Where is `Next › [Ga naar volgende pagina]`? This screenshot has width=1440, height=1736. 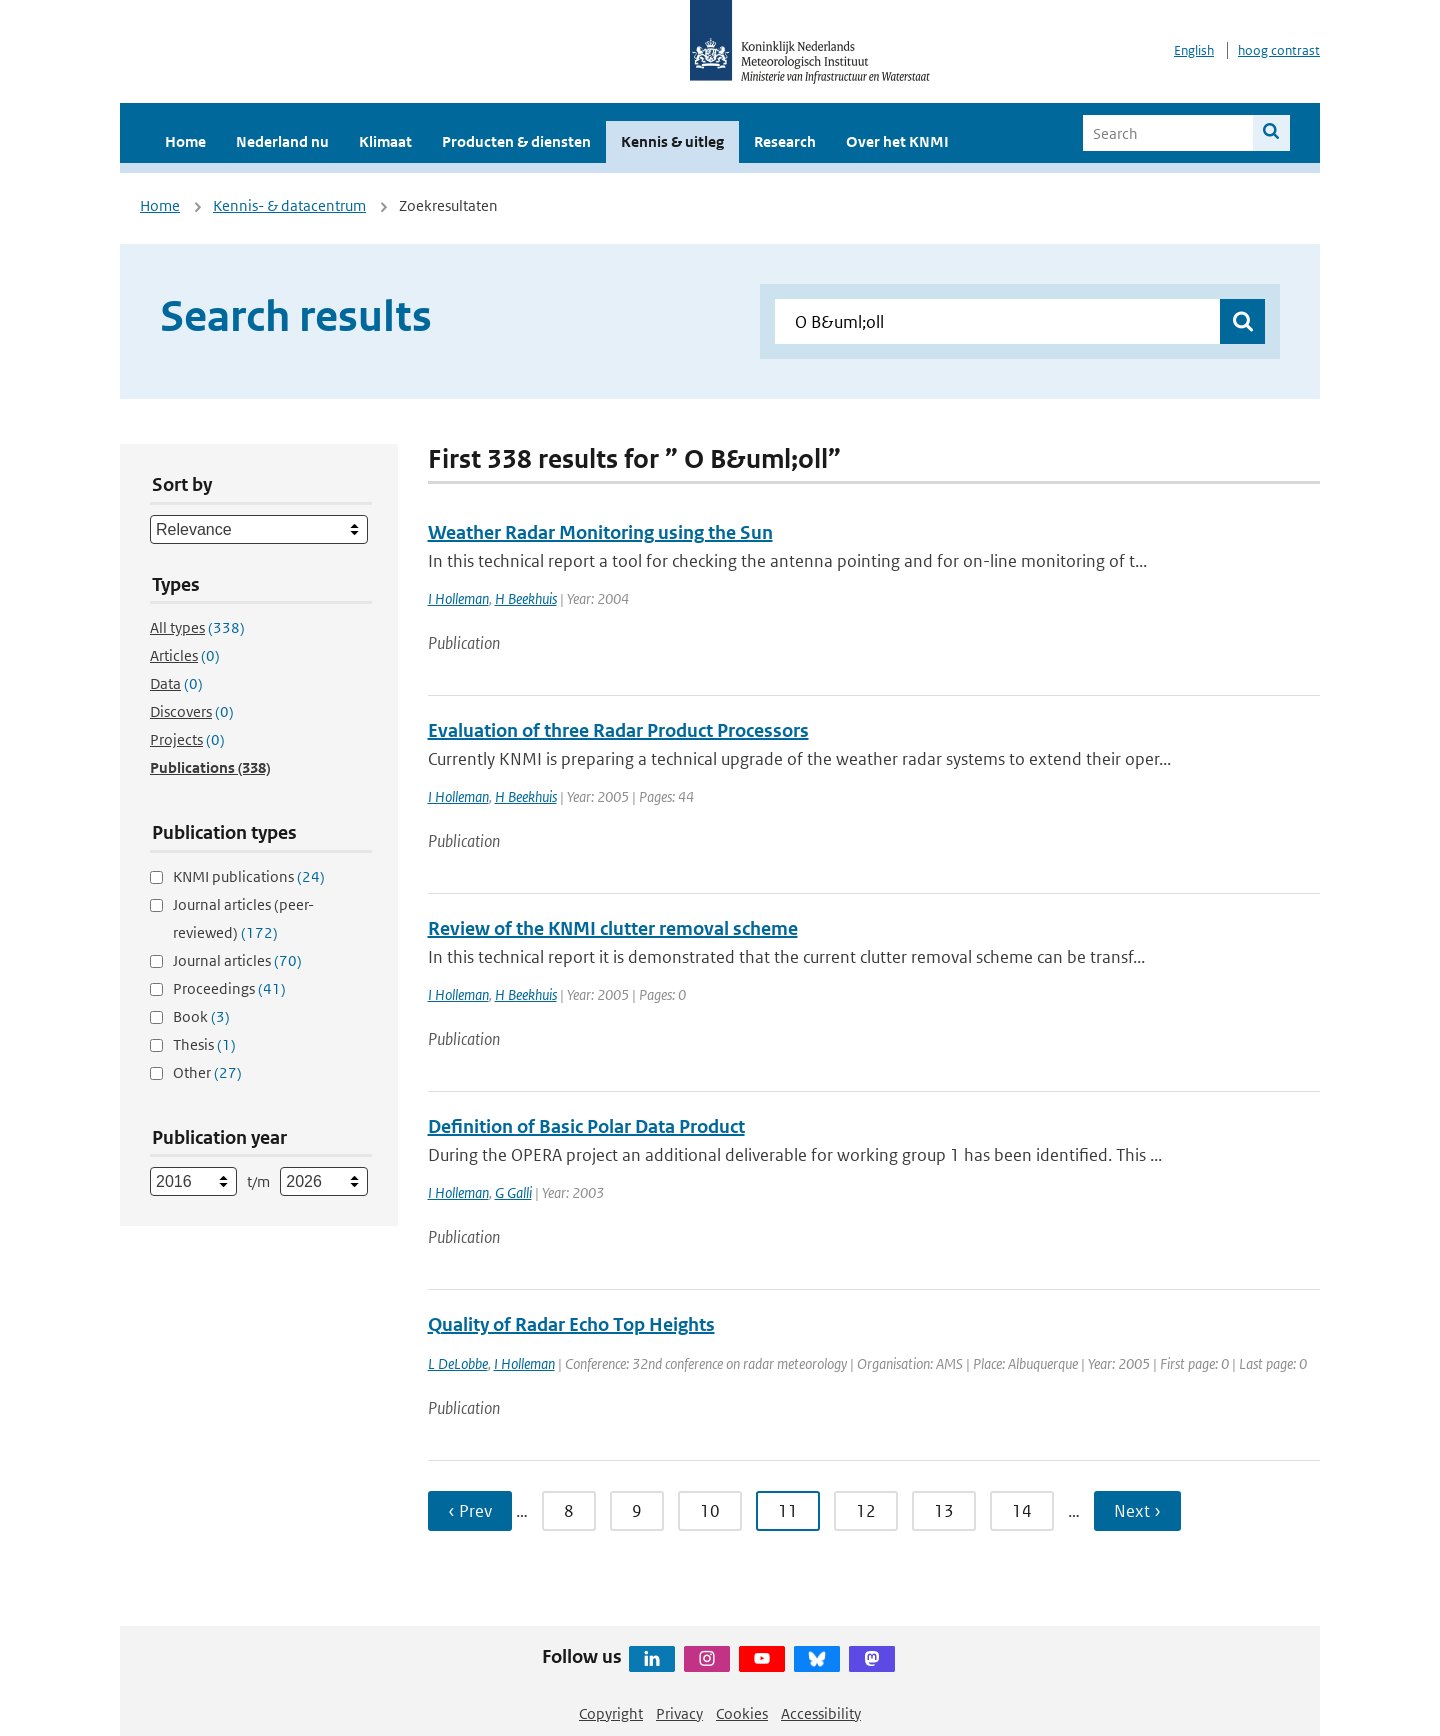 Next › [Ga naar volgende pagina] is located at coordinates (1137, 1511).